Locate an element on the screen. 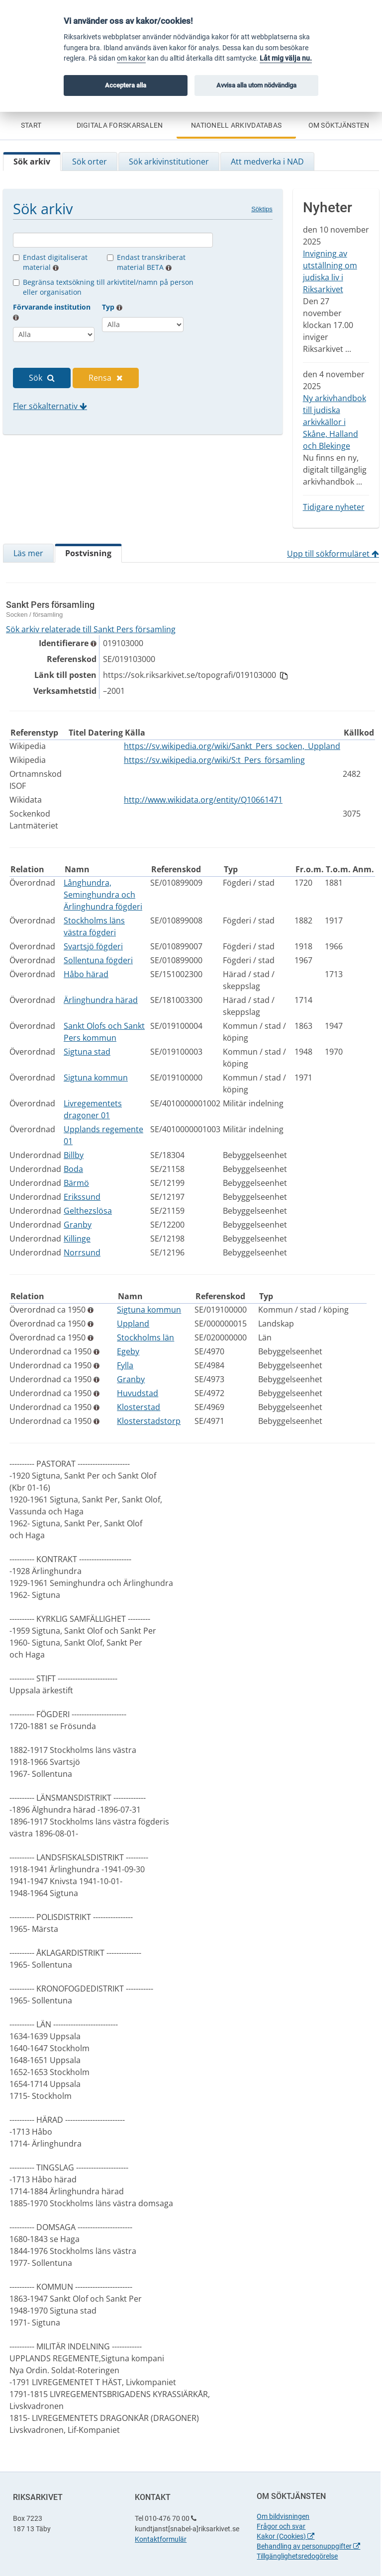 The height and width of the screenshot is (2576, 382). Om bildvisningen is located at coordinates (283, 2516).